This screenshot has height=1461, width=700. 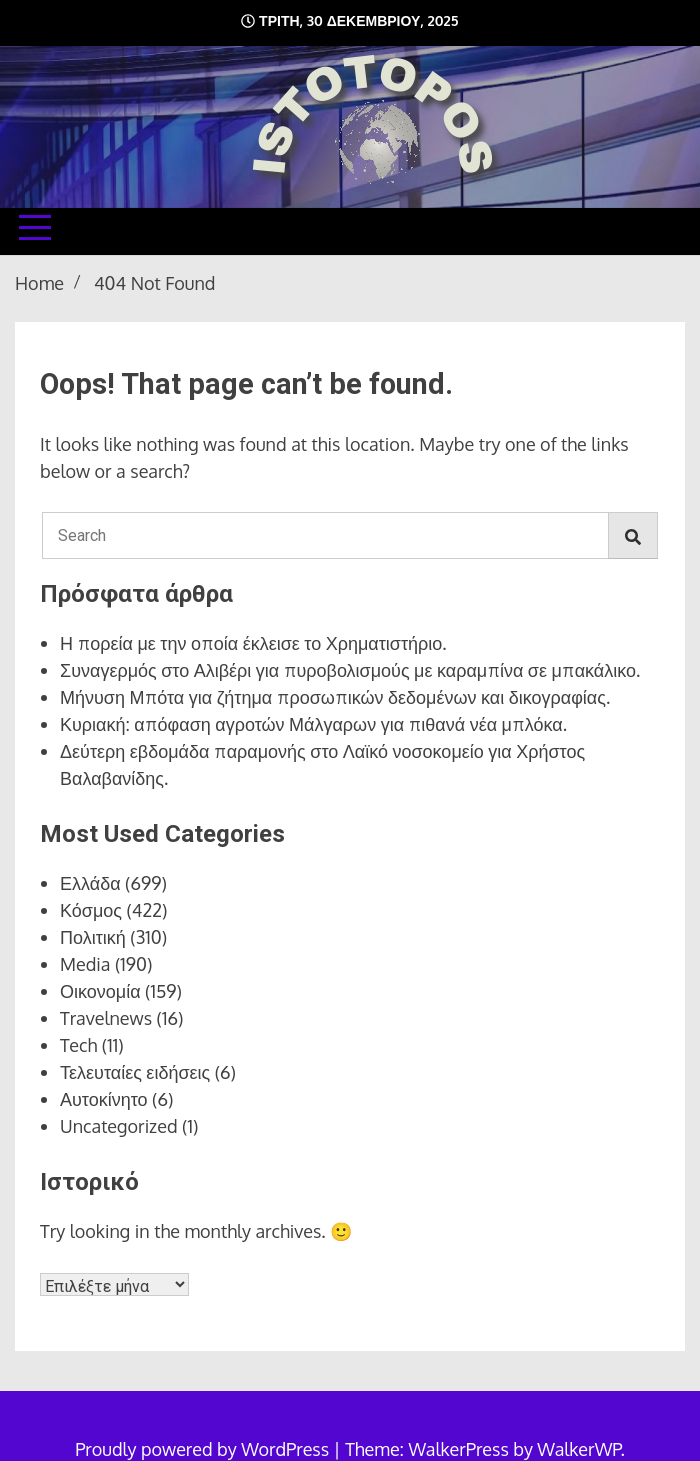 What do you see at coordinates (204, 1449) in the screenshot?
I see `Proudly powered by WordPress` at bounding box center [204, 1449].